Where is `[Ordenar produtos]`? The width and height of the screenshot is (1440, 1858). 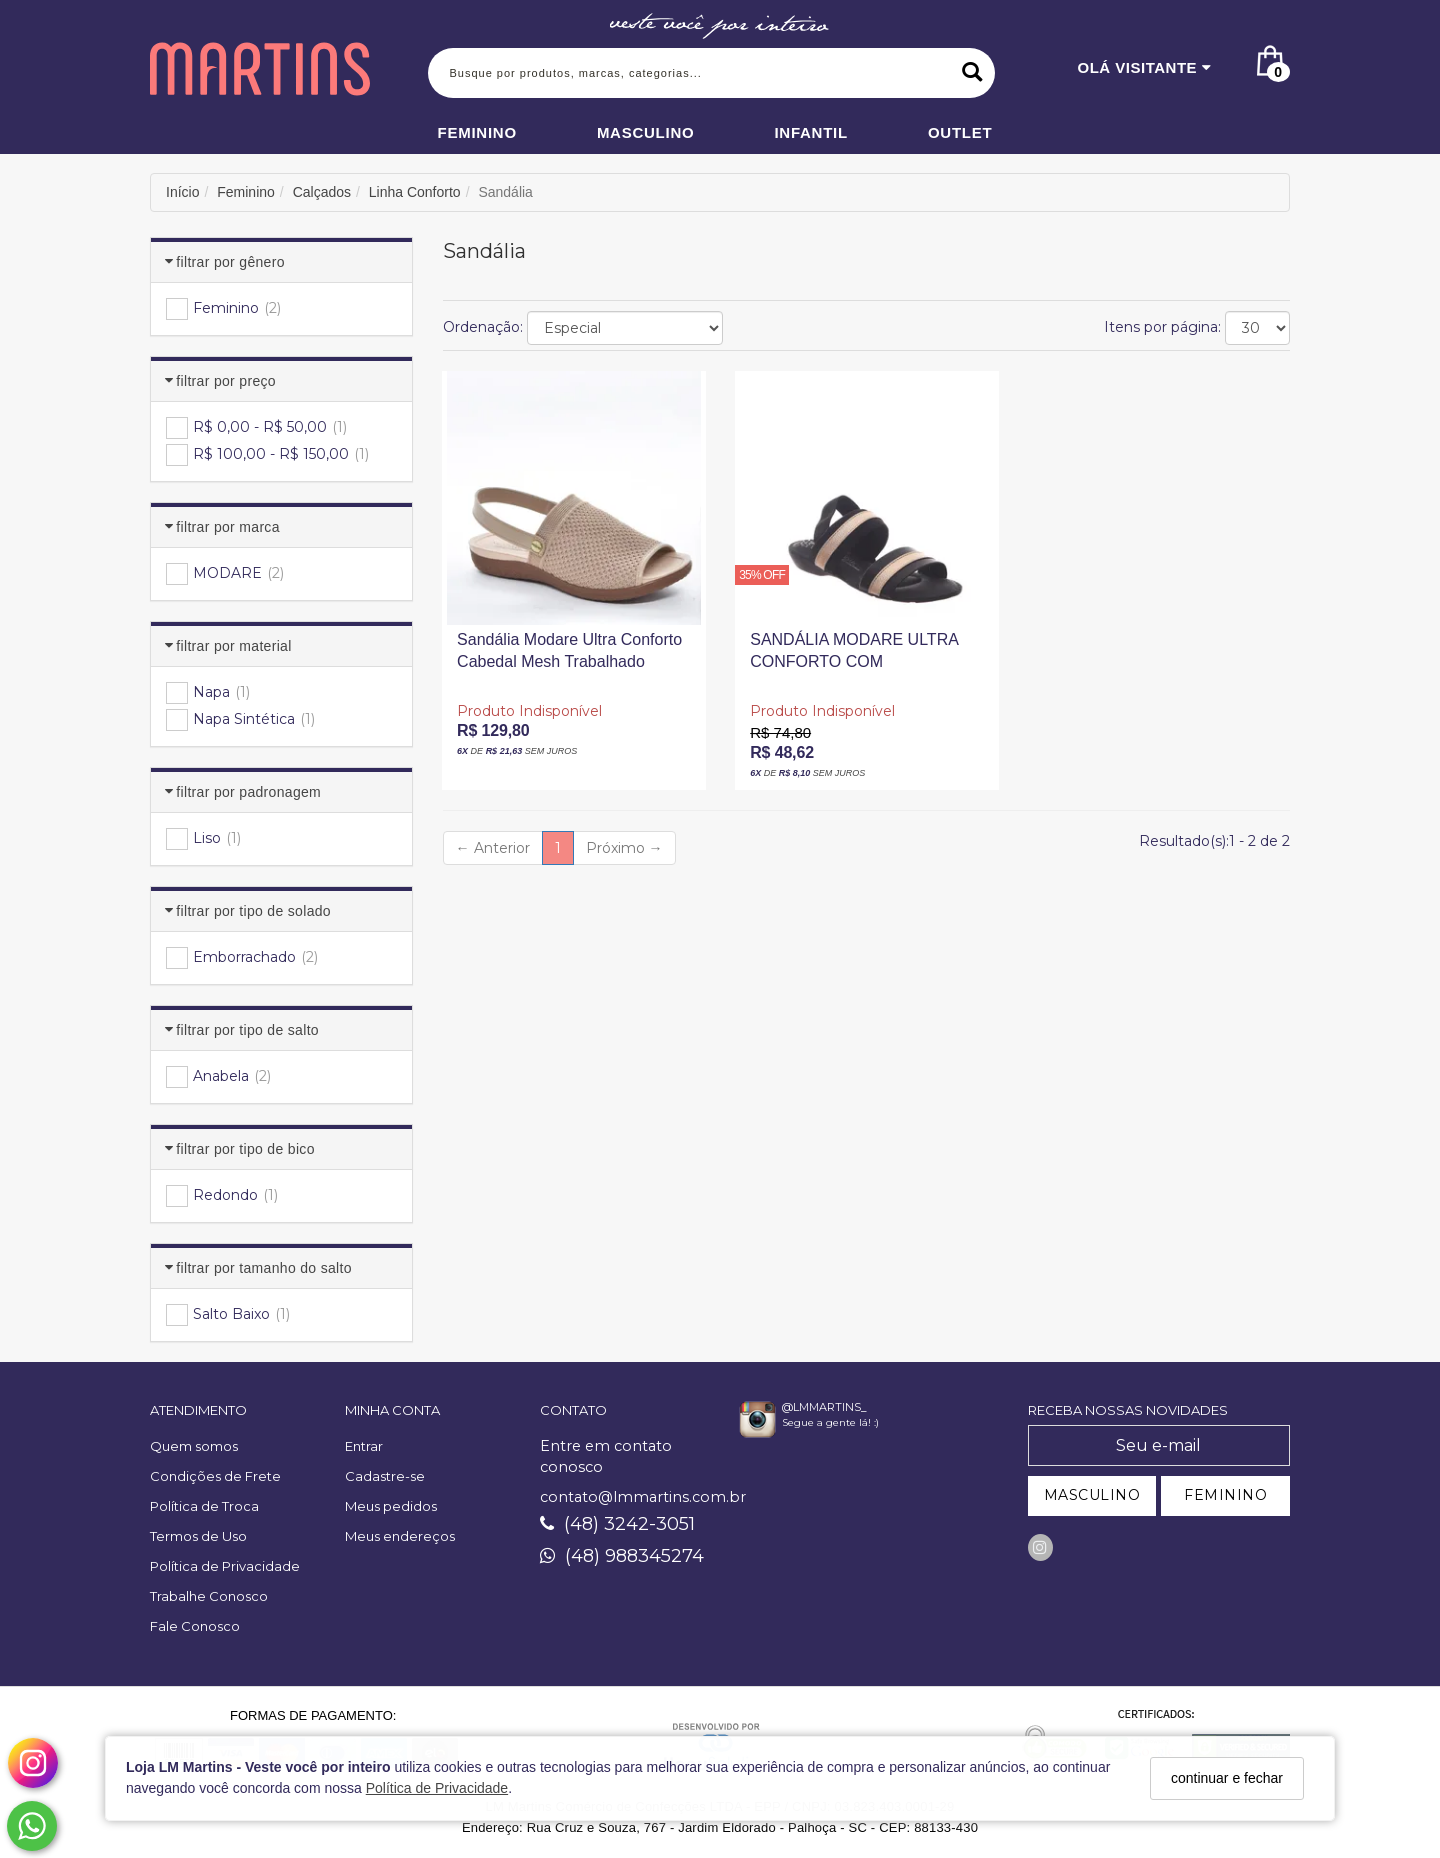 [Ordenar produtos] is located at coordinates (625, 328).